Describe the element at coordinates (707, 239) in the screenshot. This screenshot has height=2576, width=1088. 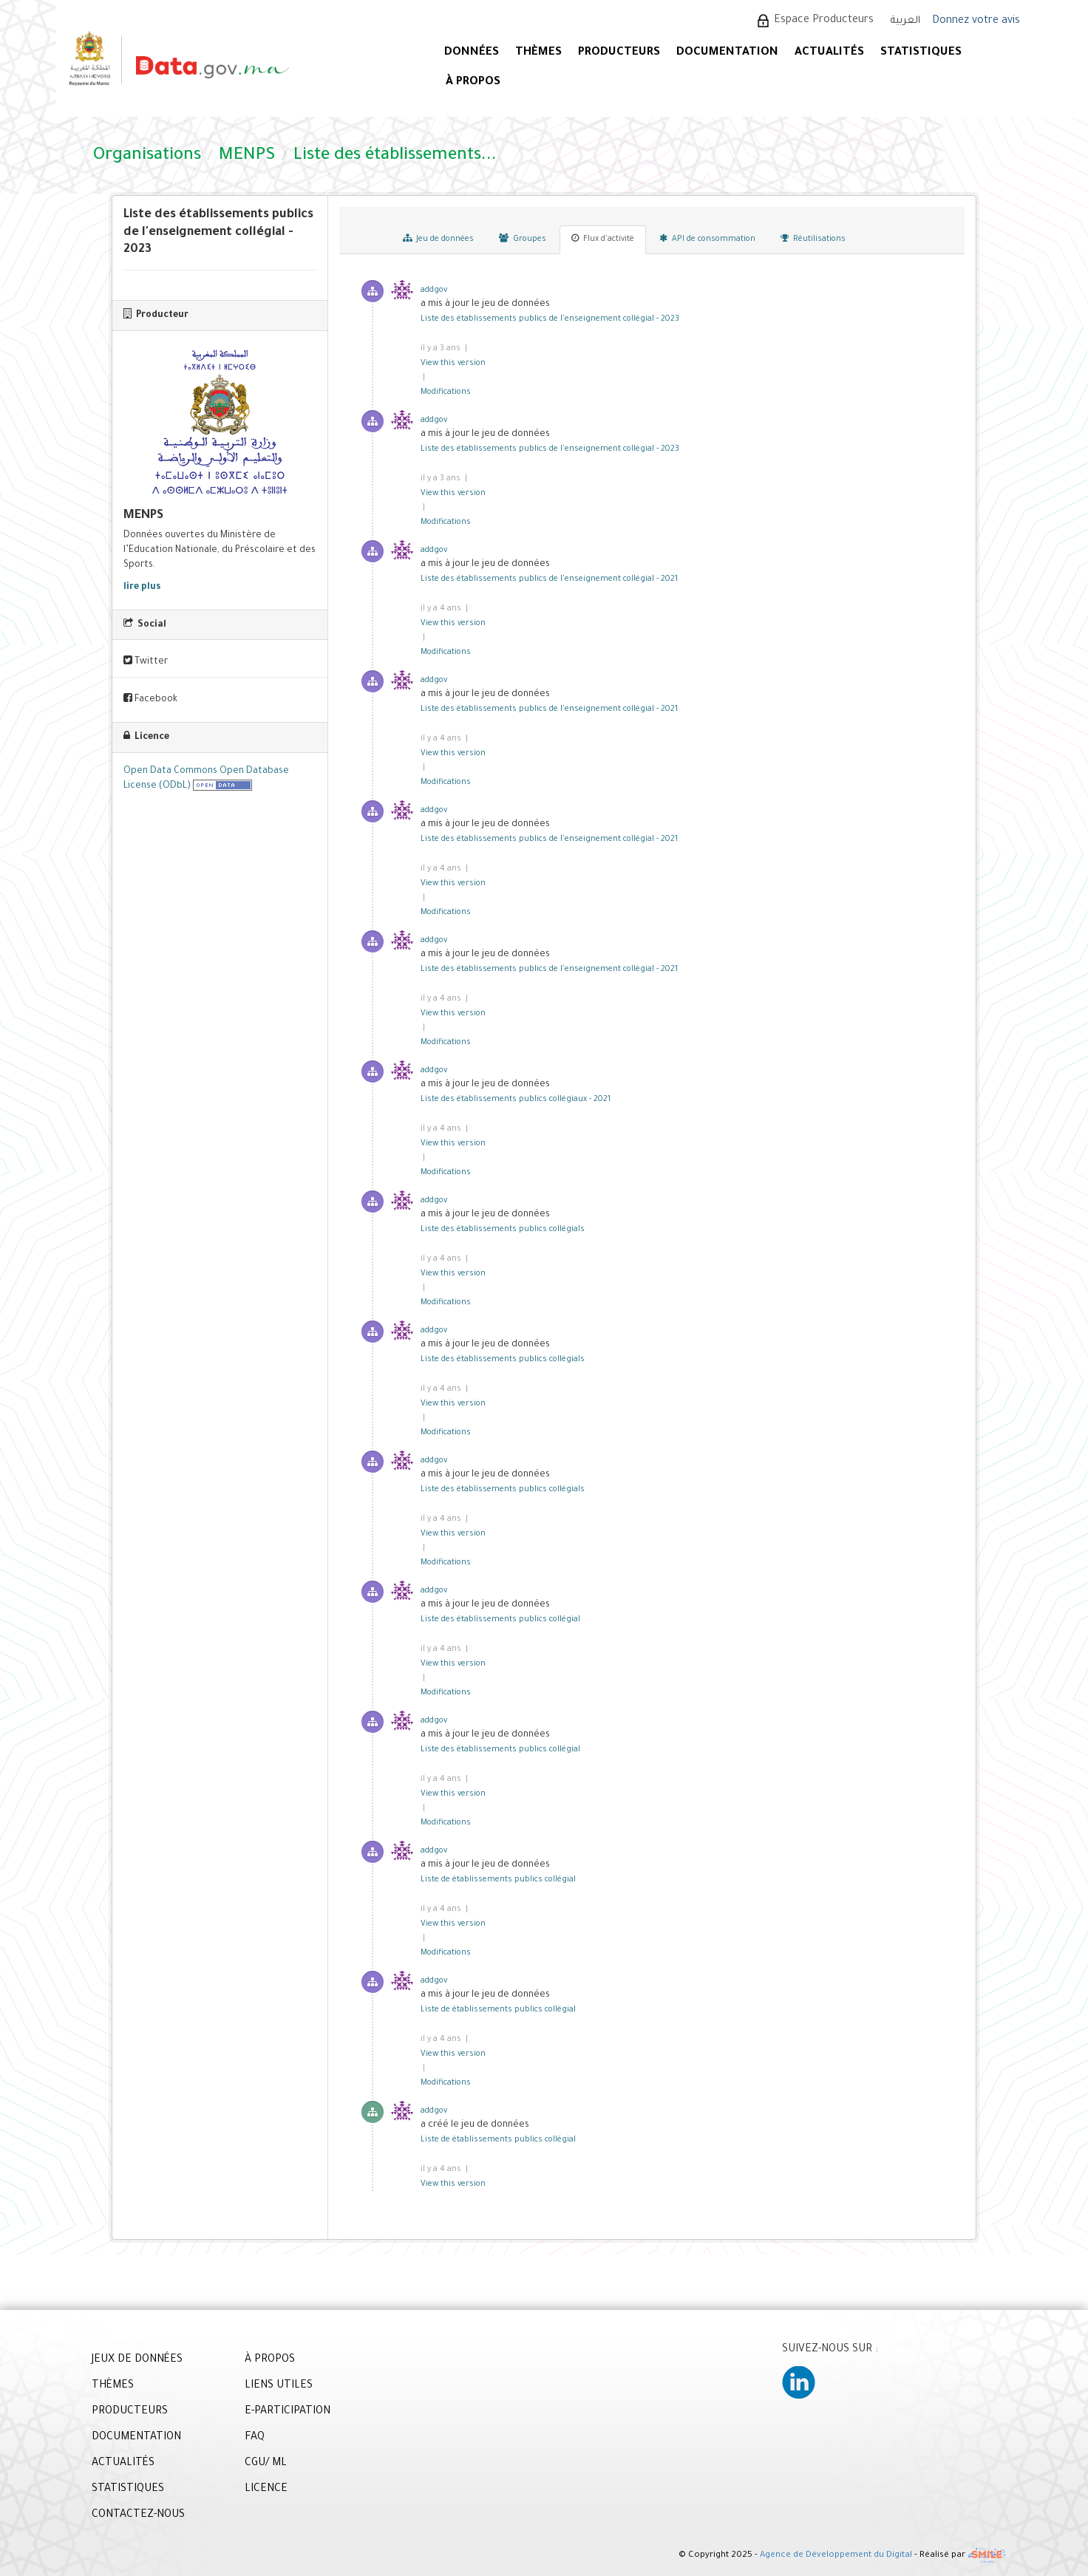
I see `API de consommation` at that location.